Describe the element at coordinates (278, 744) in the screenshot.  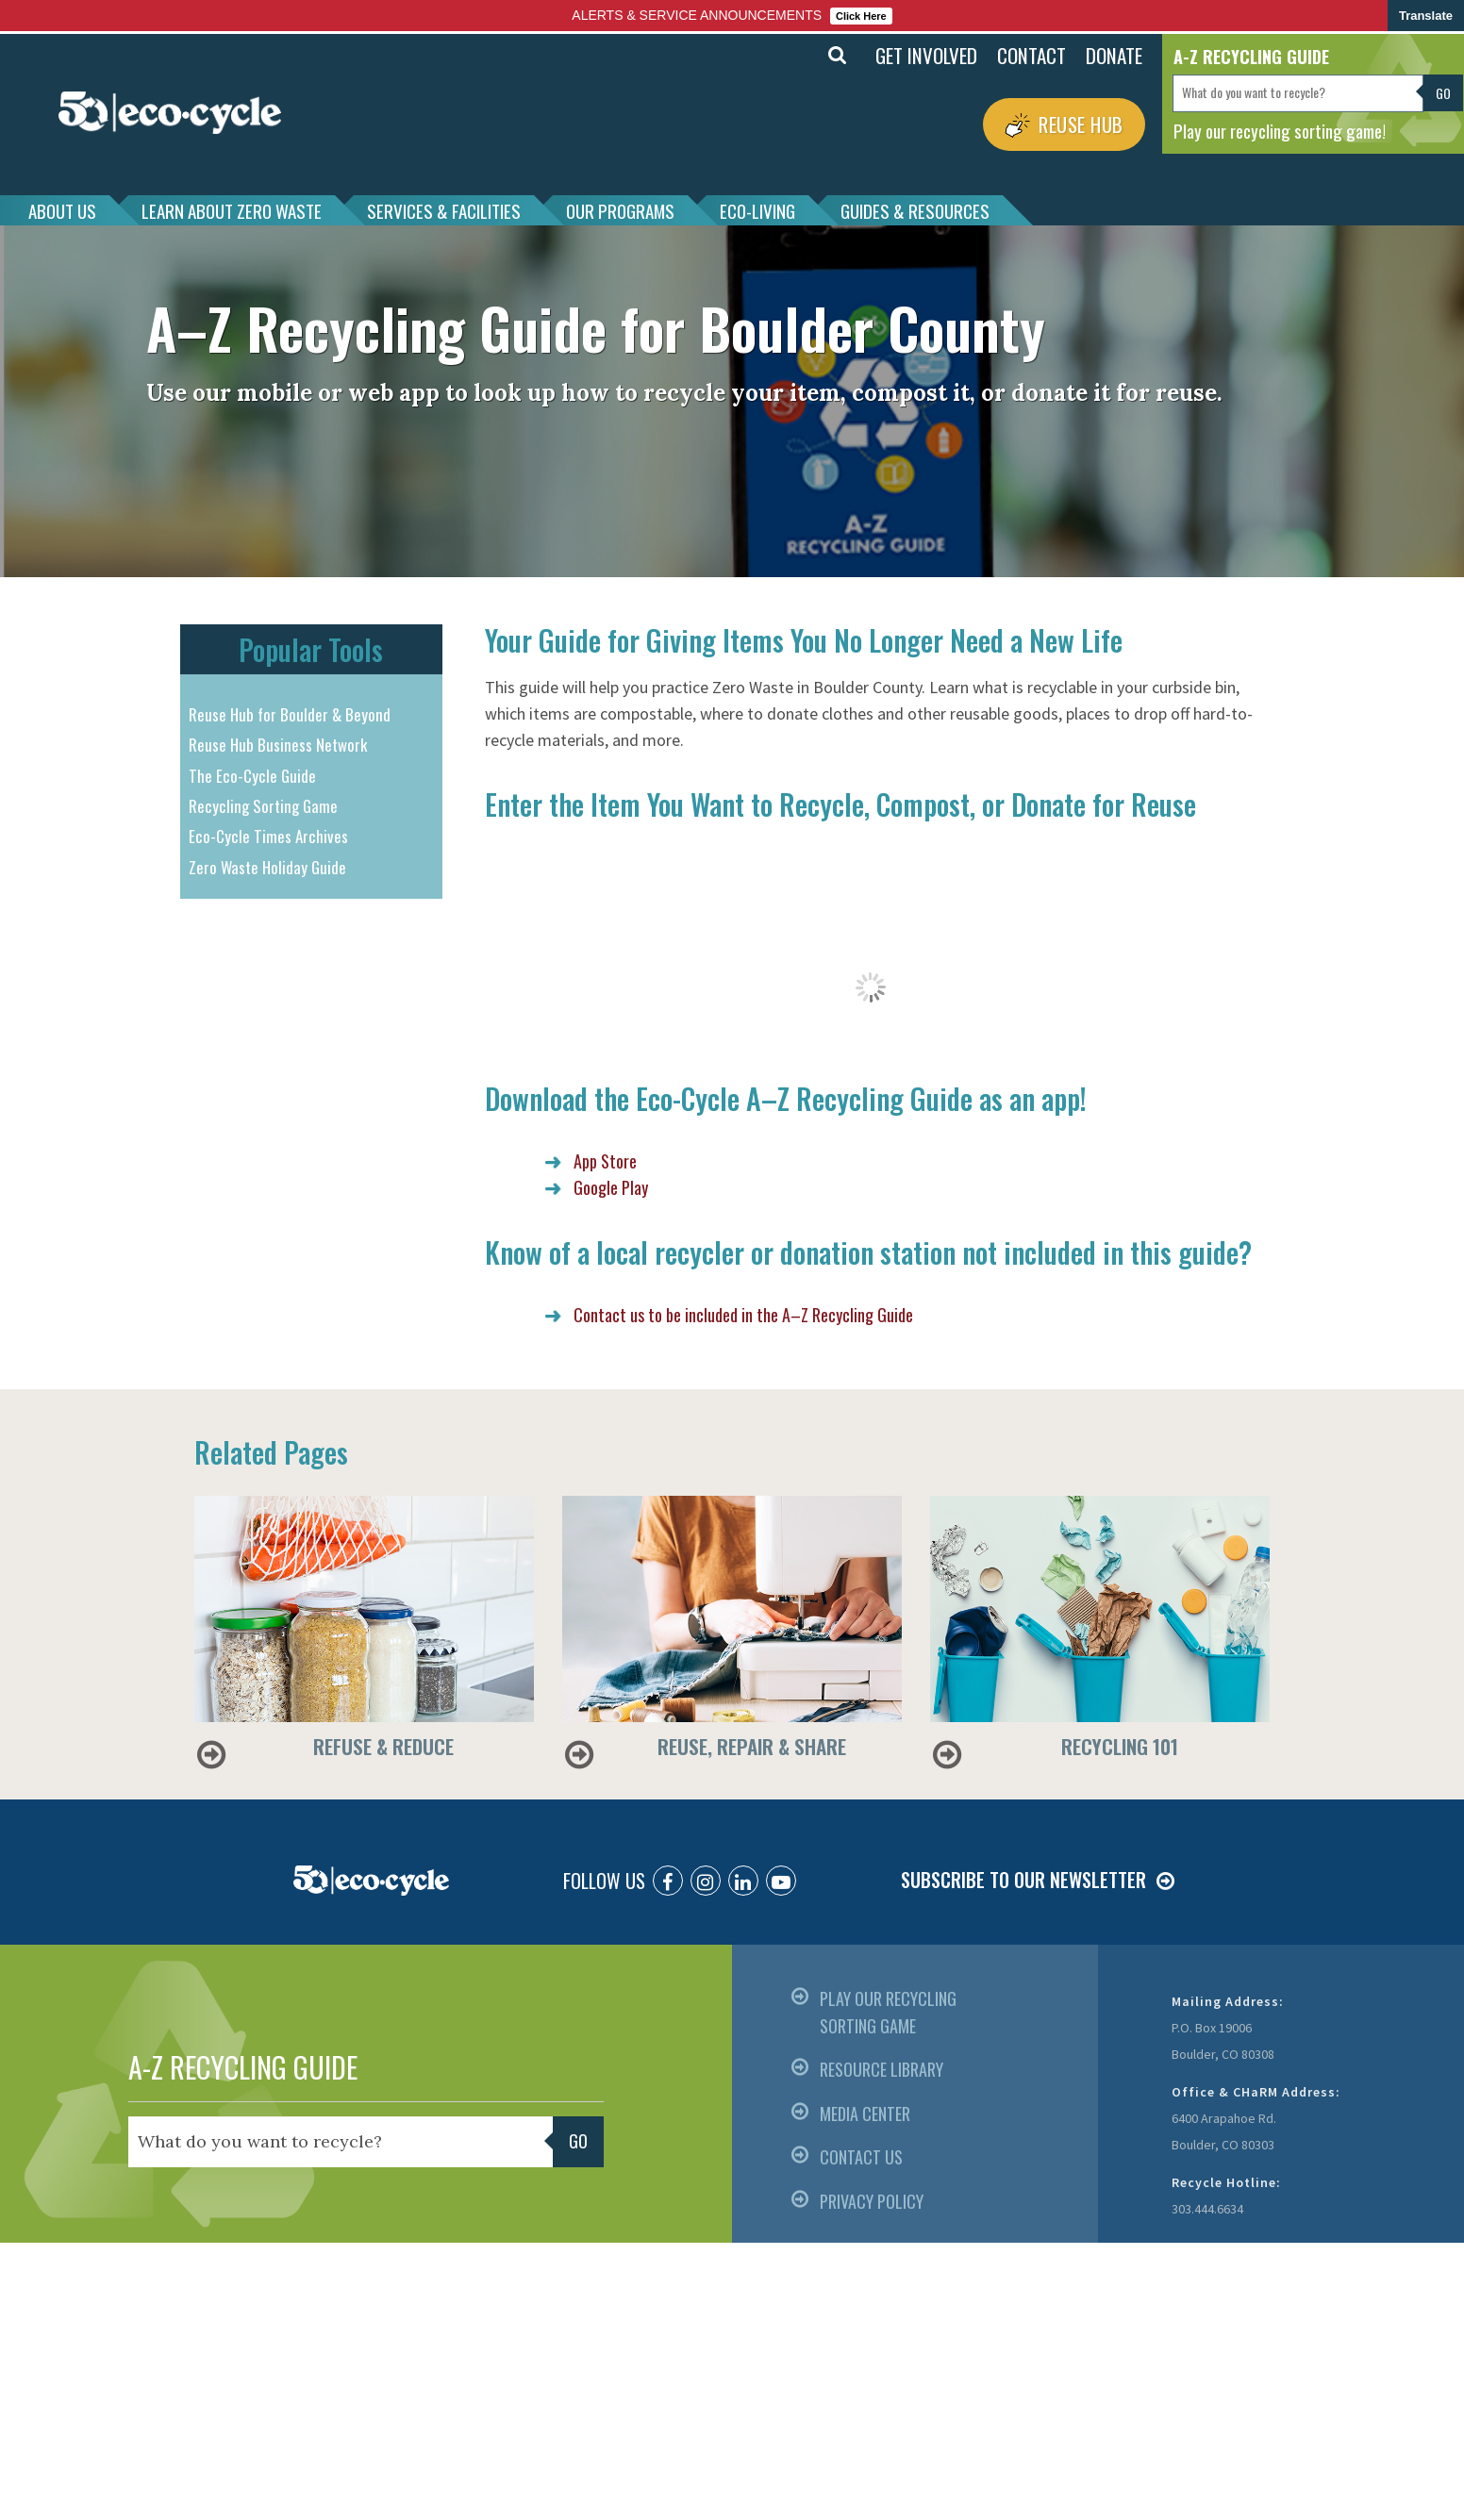
I see `Reuse Hub Business Network` at that location.